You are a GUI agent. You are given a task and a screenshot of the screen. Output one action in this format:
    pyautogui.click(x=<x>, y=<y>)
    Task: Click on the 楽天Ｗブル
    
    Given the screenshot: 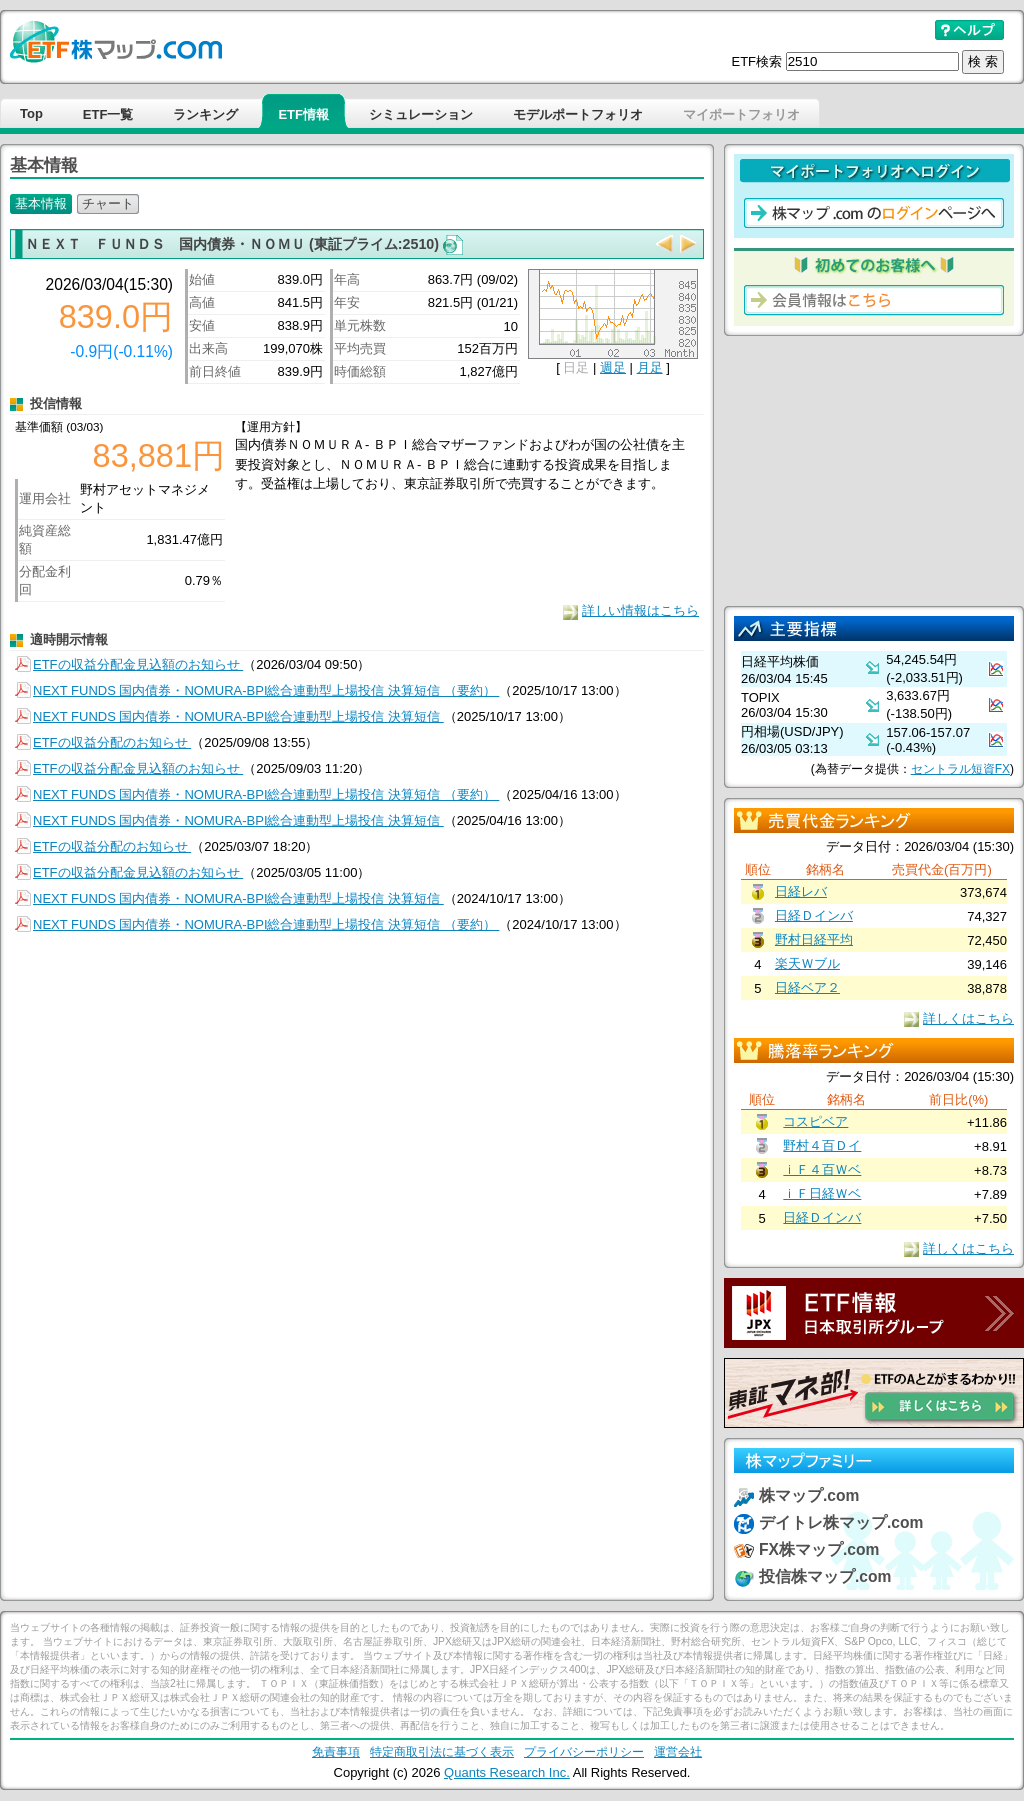 What is the action you would take?
    pyautogui.click(x=807, y=963)
    